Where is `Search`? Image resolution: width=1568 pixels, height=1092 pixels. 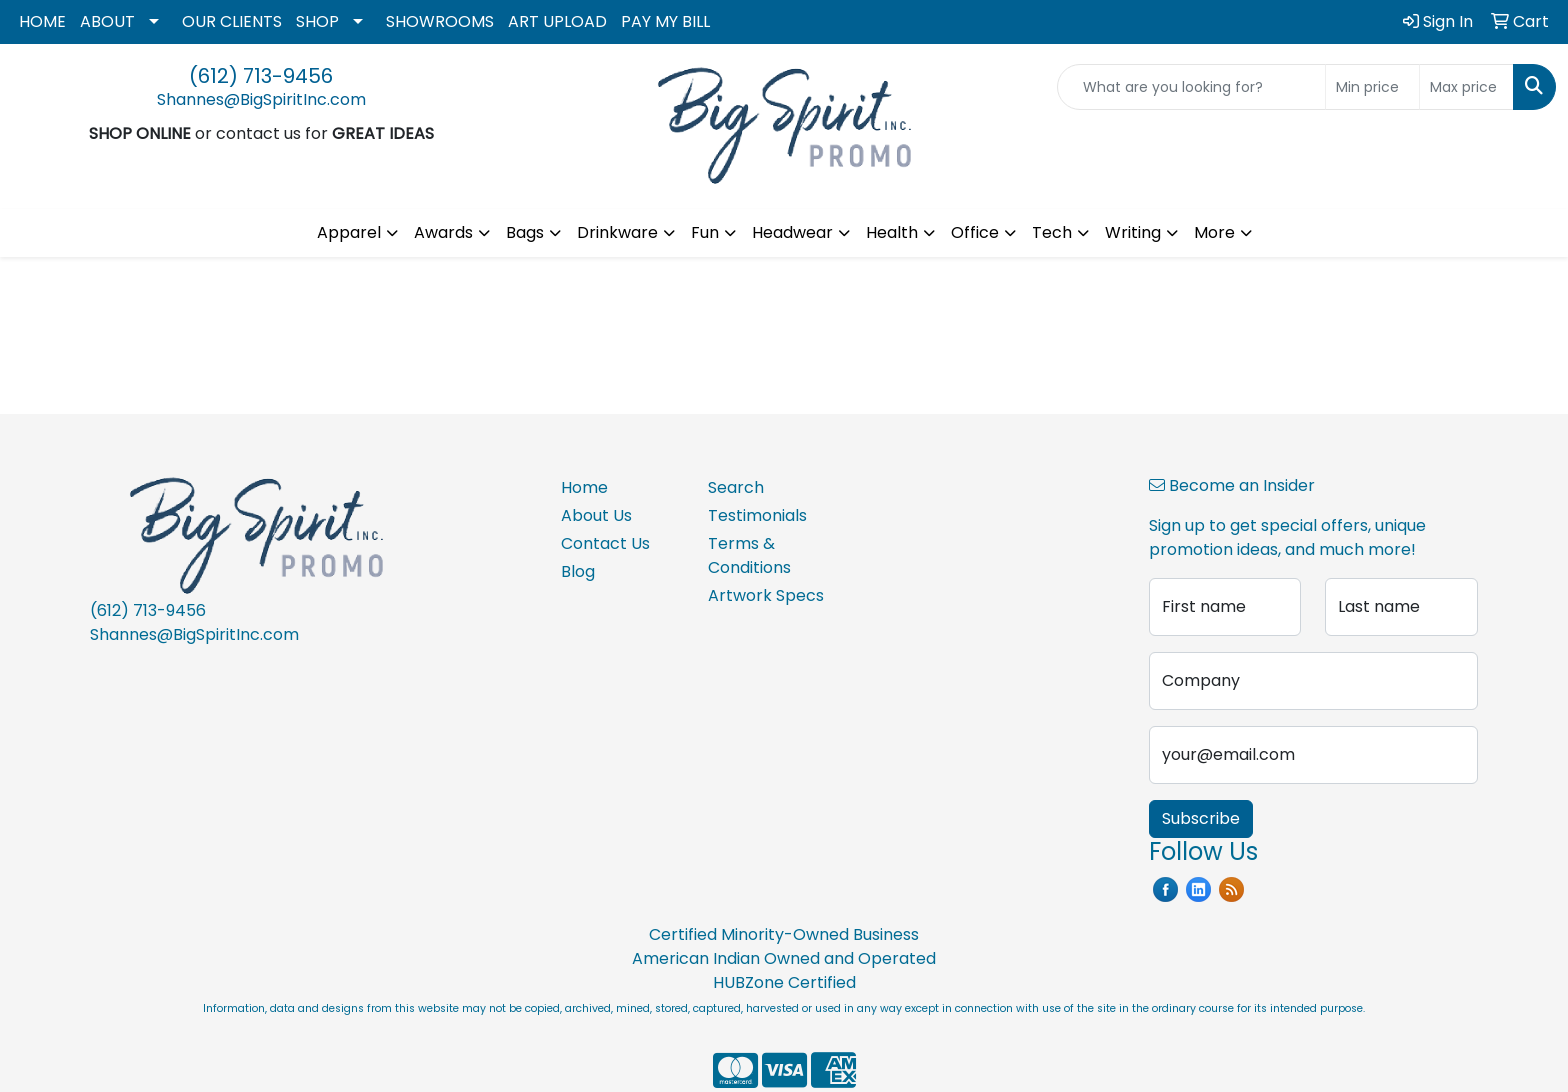 Search is located at coordinates (736, 487).